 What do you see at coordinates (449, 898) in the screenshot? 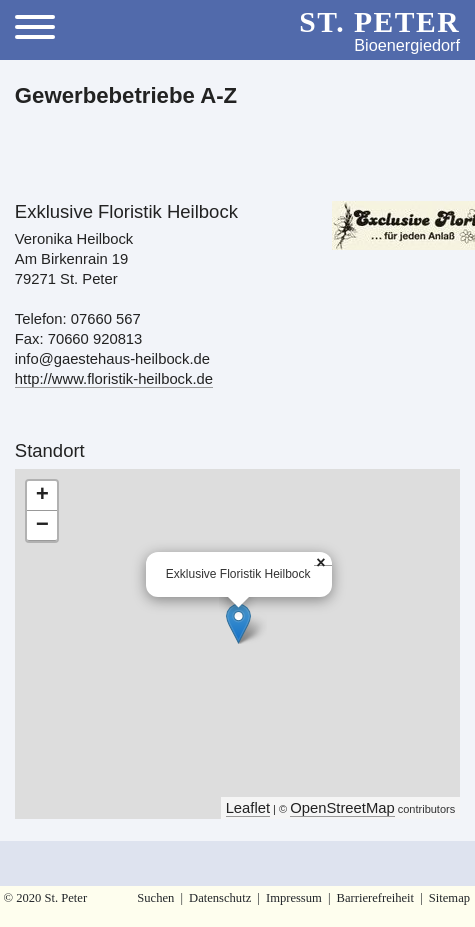
I see `Sitemap` at bounding box center [449, 898].